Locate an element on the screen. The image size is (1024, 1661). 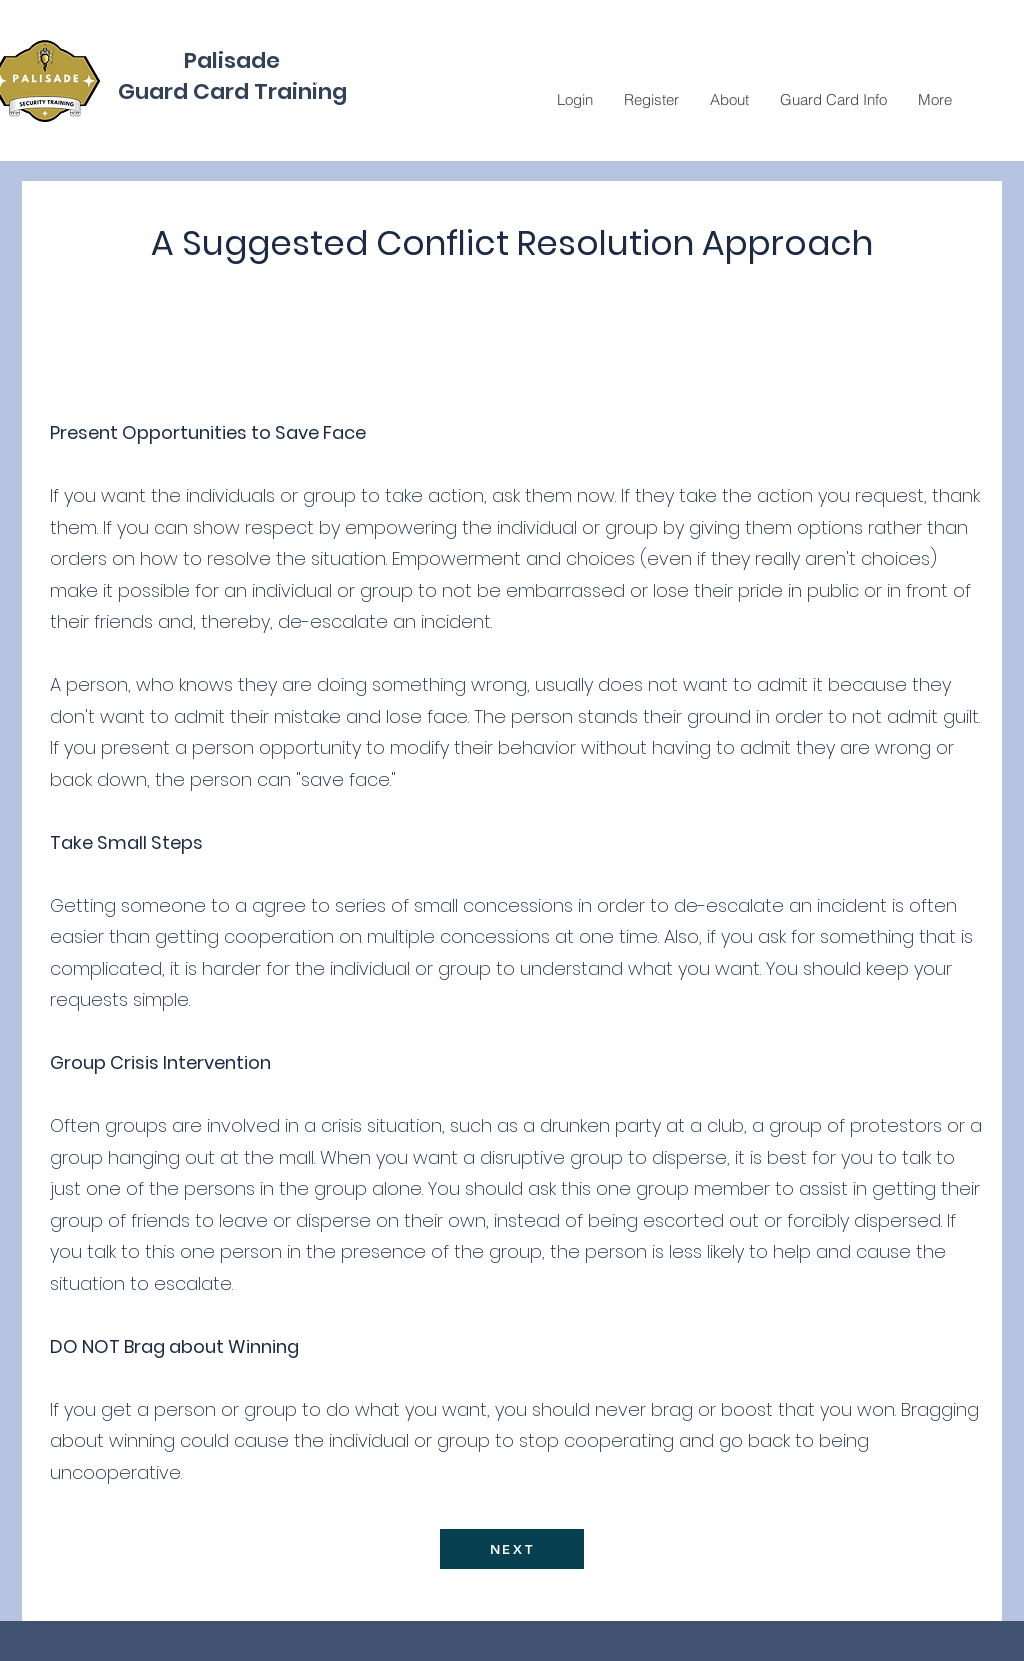
[NEXT] is located at coordinates (512, 1549).